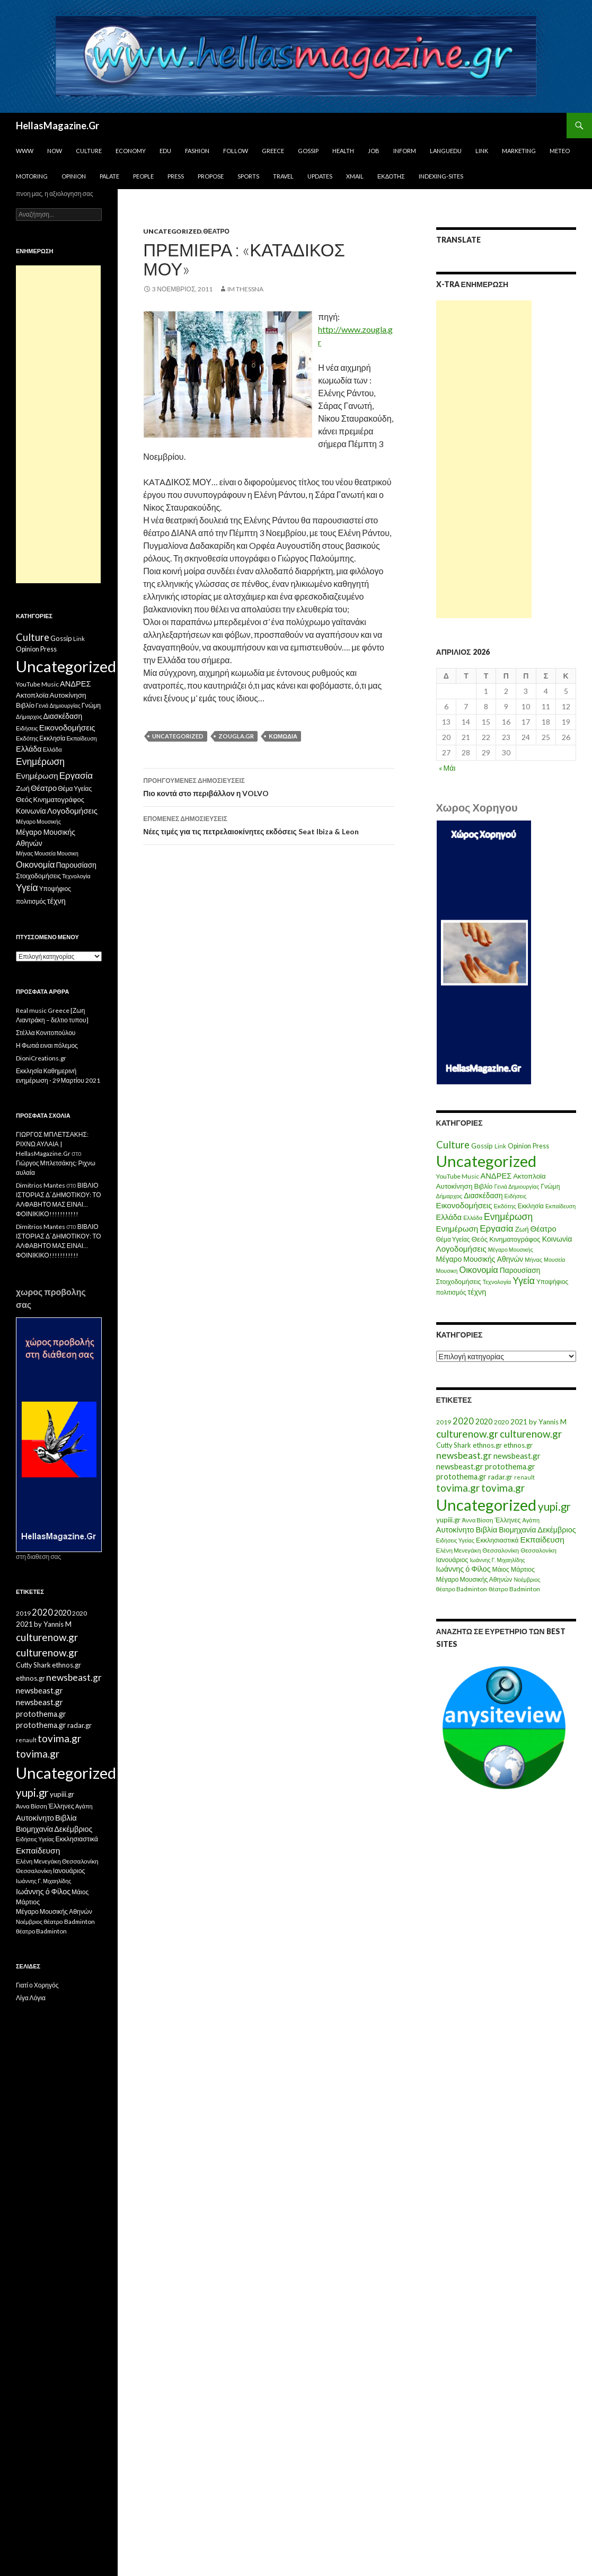 Image resolution: width=592 pixels, height=2576 pixels. I want to click on Ιωάννης Γ. Μιχαηλίδης [Ιωάννης Γ. Μιχαηλίδης (11 στοιχεία)], so click(497, 1559).